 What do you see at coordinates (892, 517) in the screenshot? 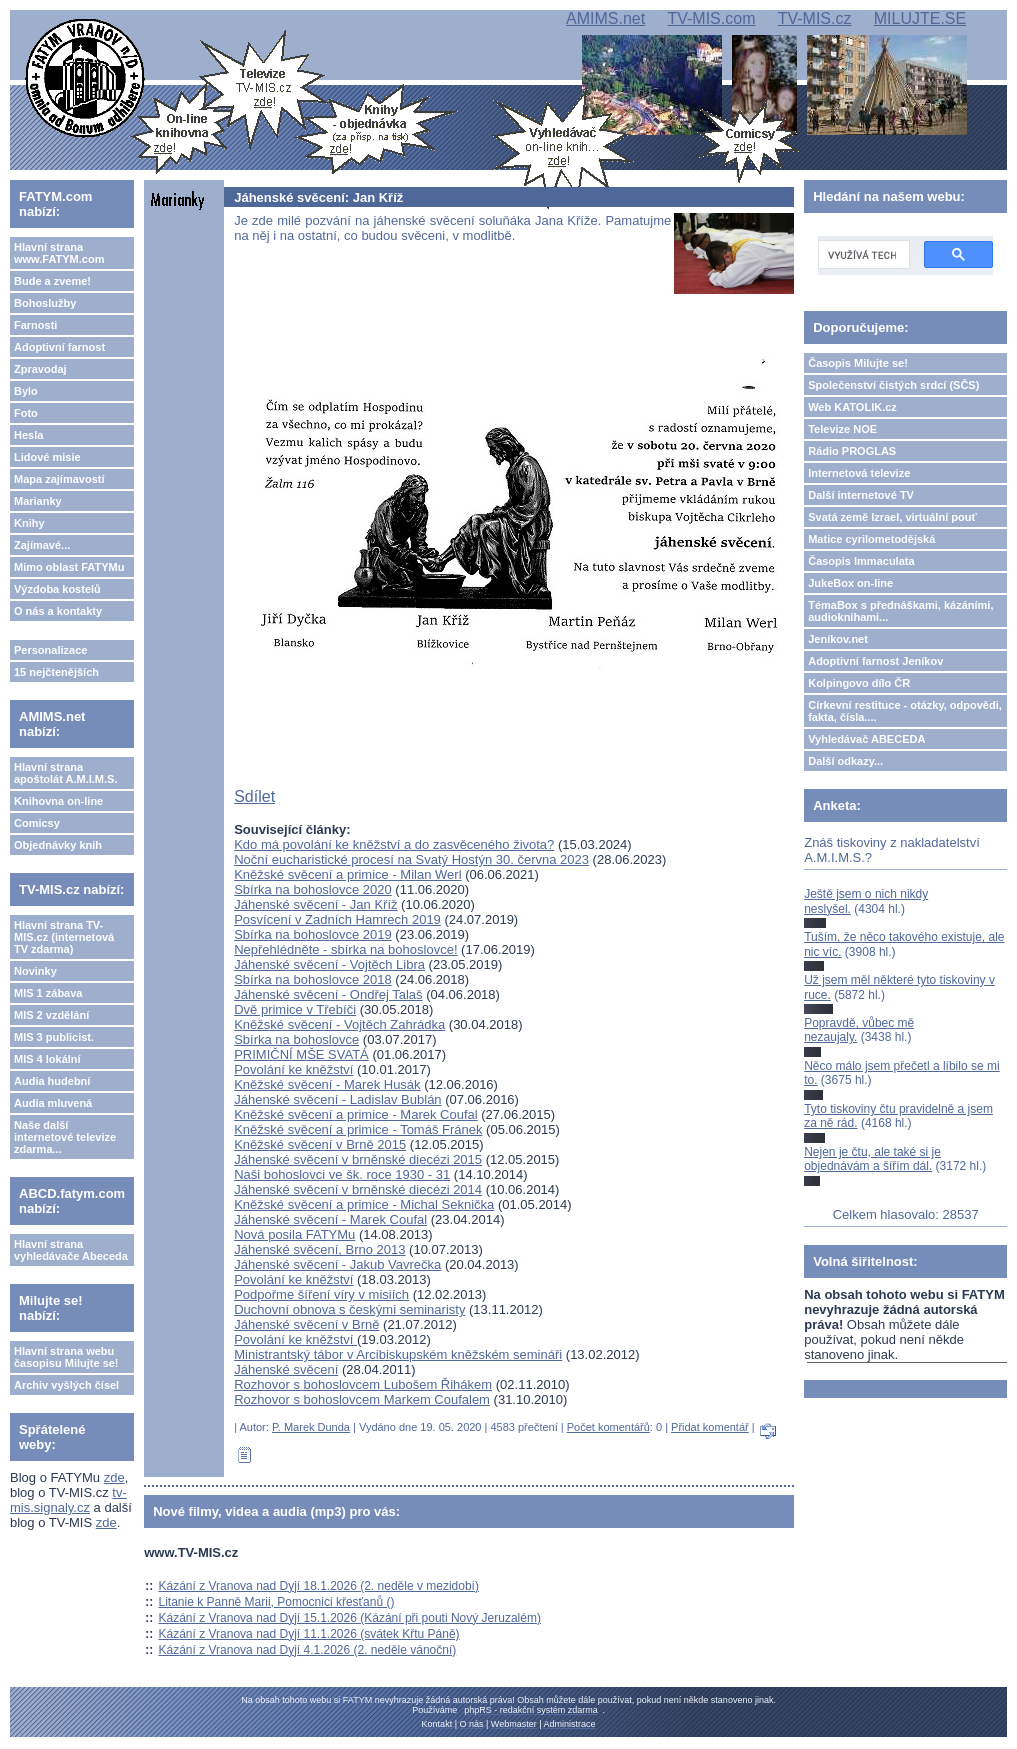
I see `Svatá země Izrael, virtuální pouť` at bounding box center [892, 517].